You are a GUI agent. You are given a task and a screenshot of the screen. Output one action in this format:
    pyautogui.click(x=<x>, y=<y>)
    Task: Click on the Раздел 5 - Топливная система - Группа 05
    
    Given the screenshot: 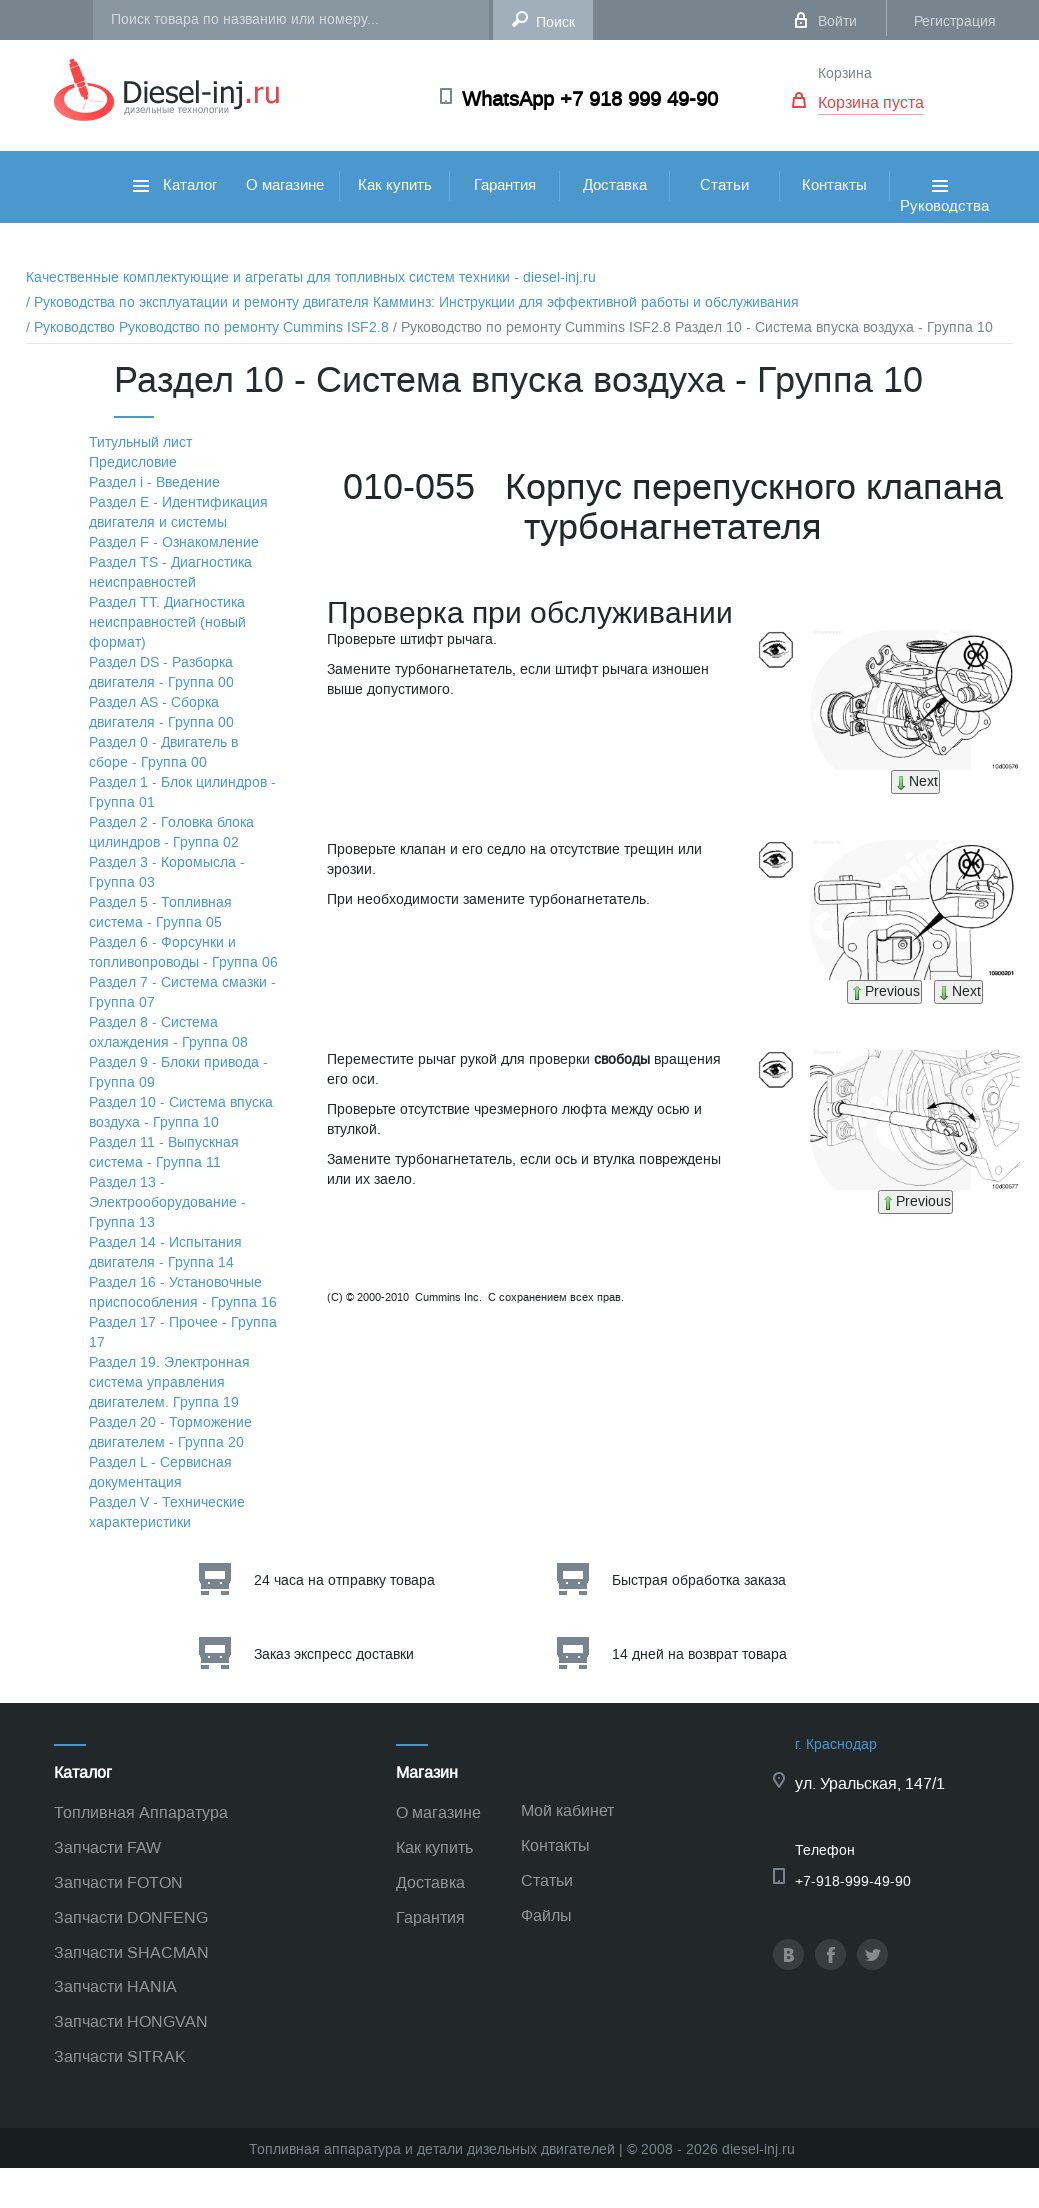 What is the action you would take?
    pyautogui.click(x=160, y=912)
    